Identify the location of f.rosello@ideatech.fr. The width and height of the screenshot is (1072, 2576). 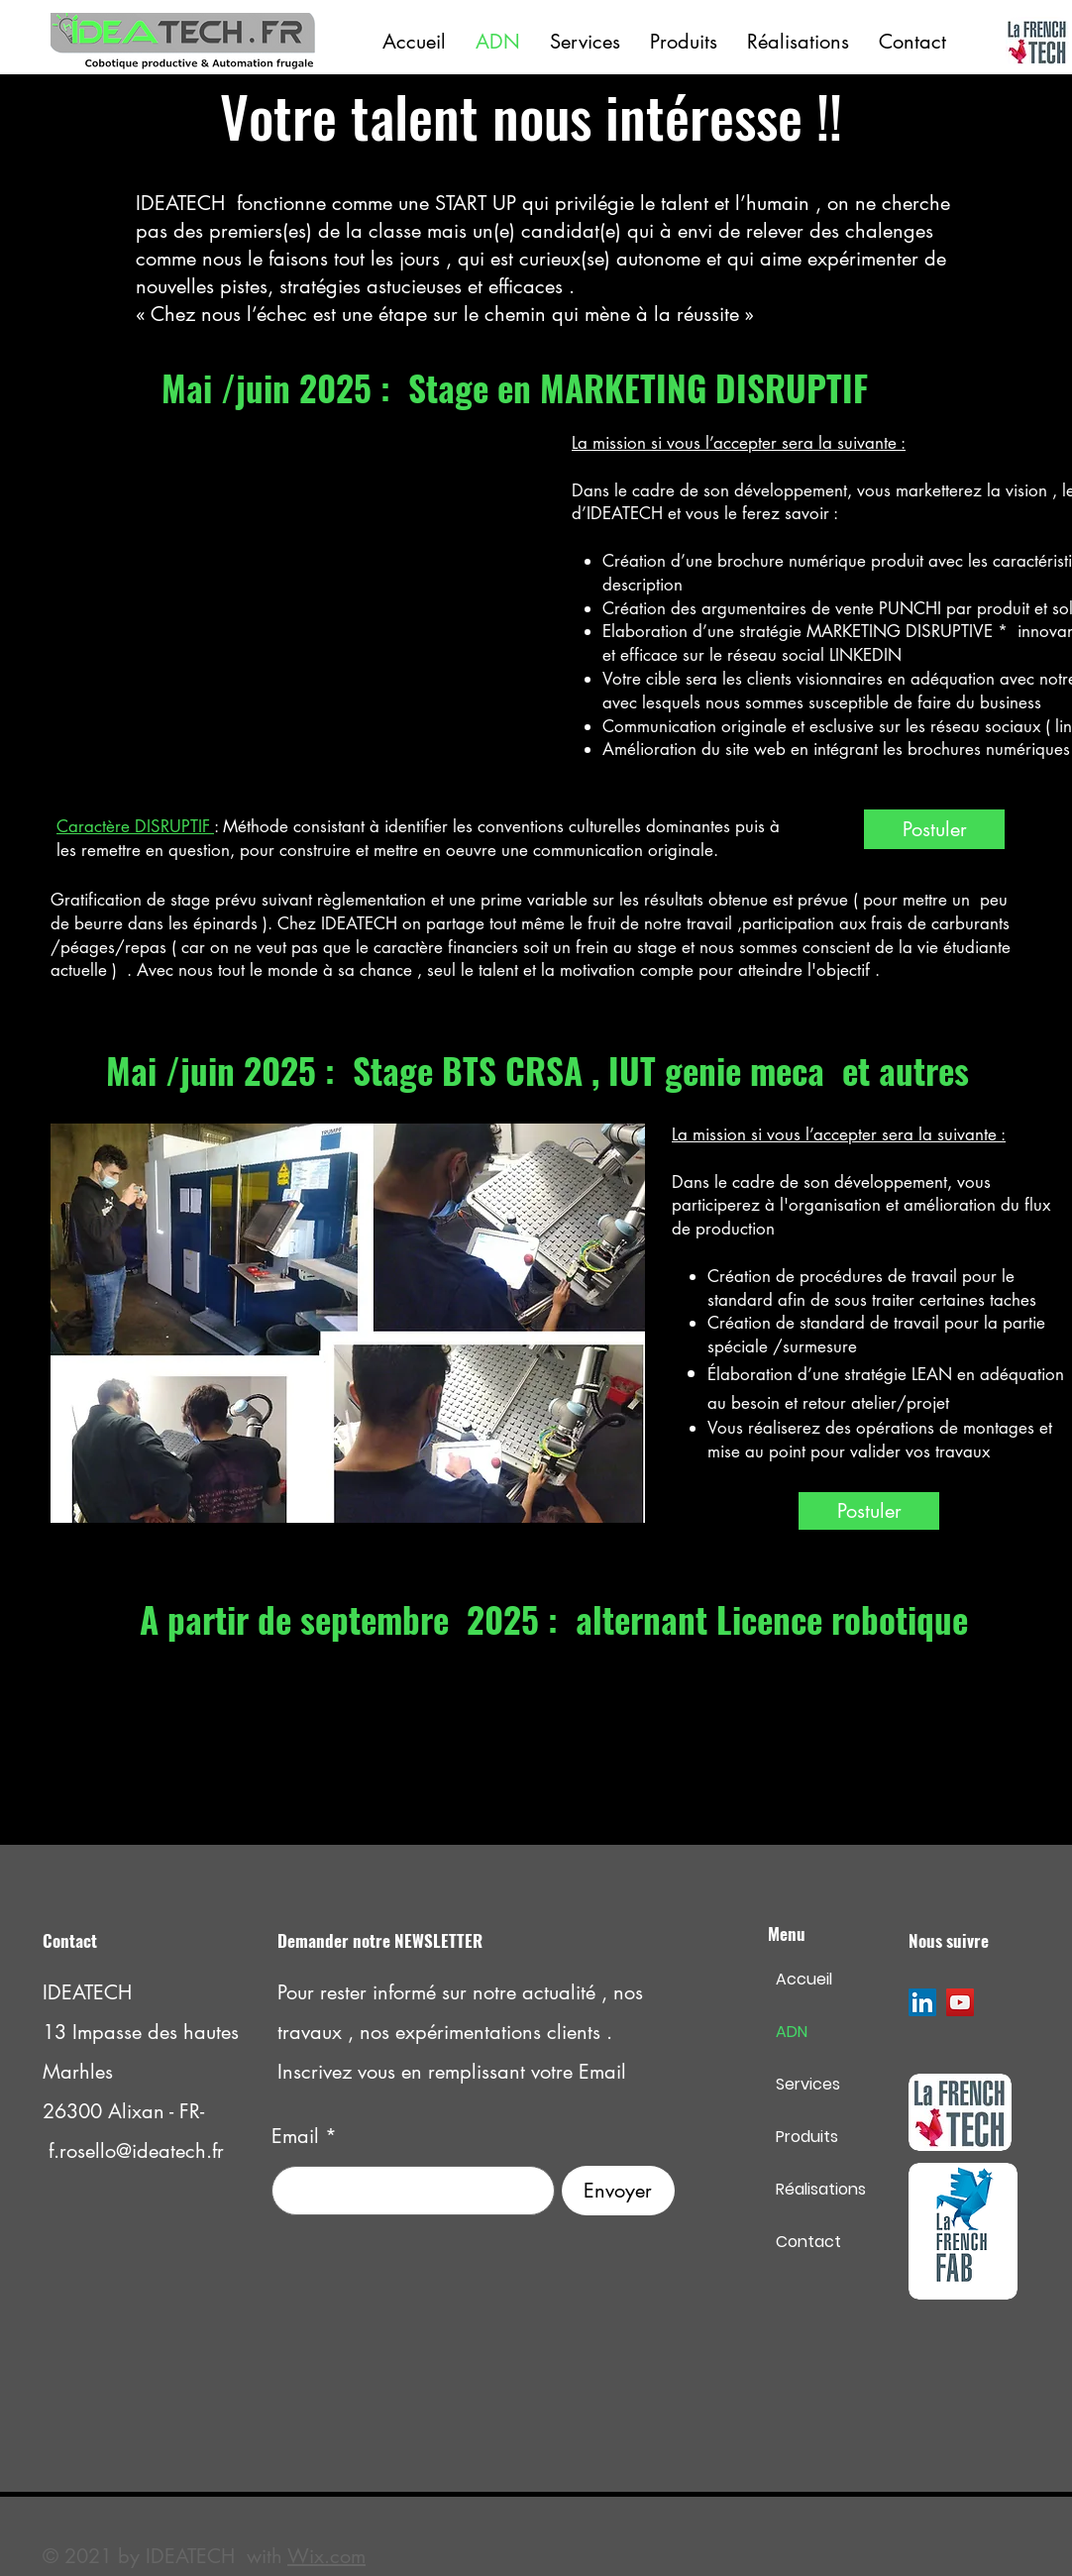
(136, 2151).